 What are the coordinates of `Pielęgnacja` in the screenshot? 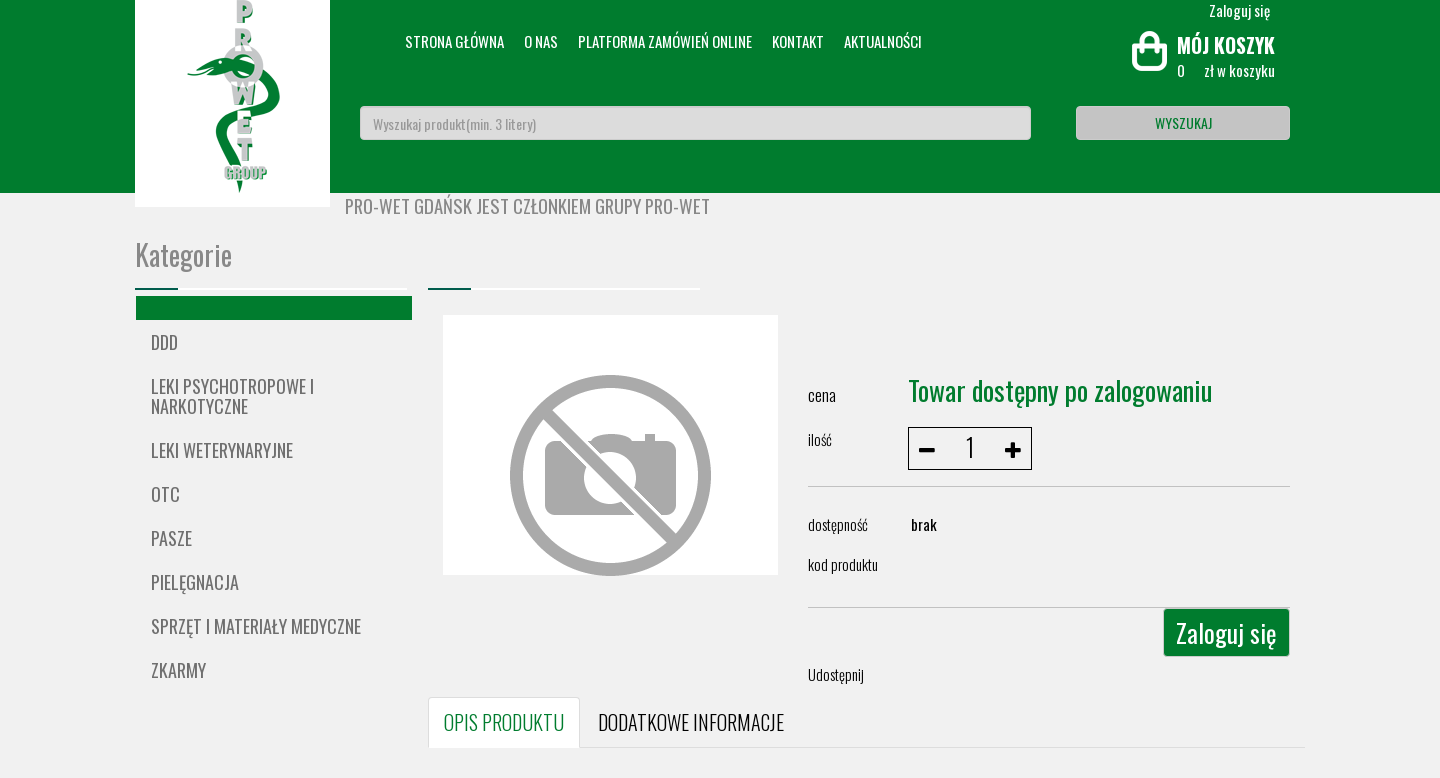 It's located at (195, 582).